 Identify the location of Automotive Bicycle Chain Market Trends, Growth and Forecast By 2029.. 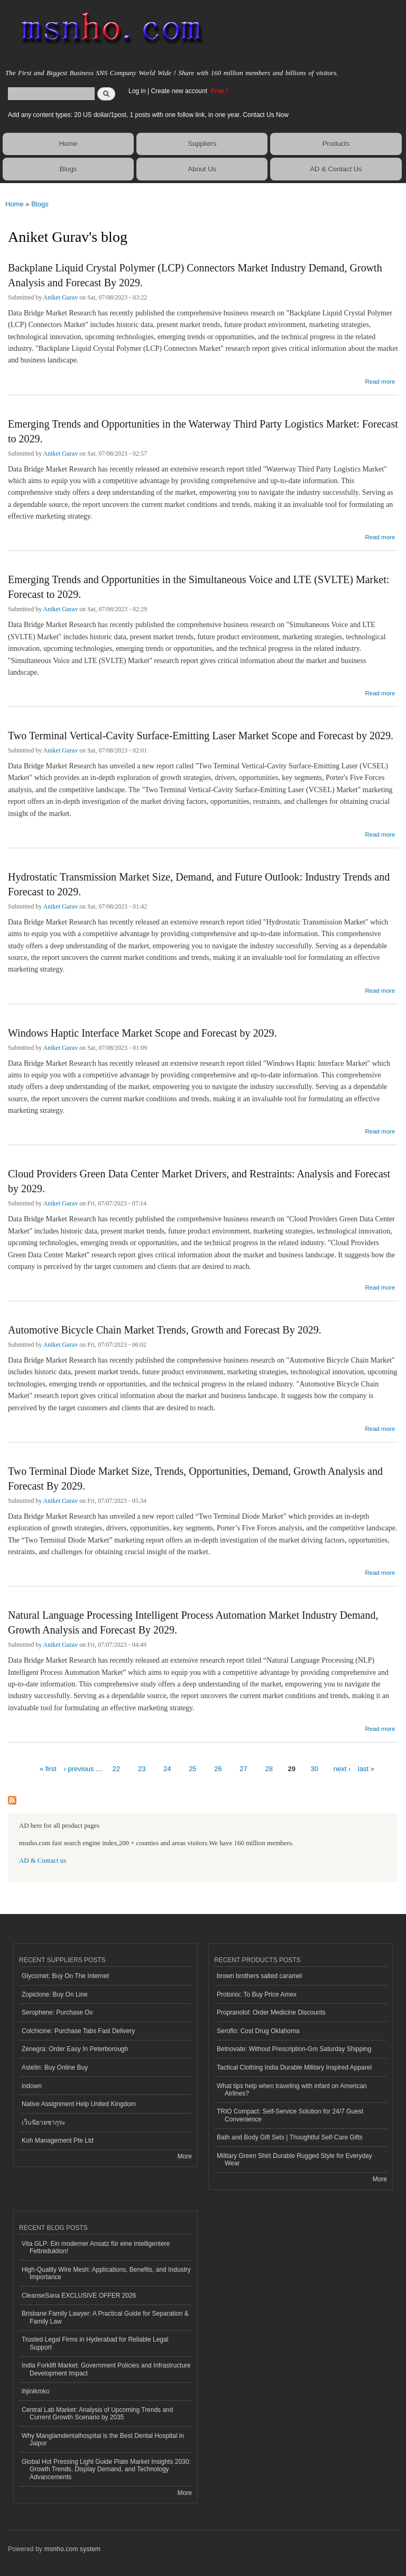
(164, 1330).